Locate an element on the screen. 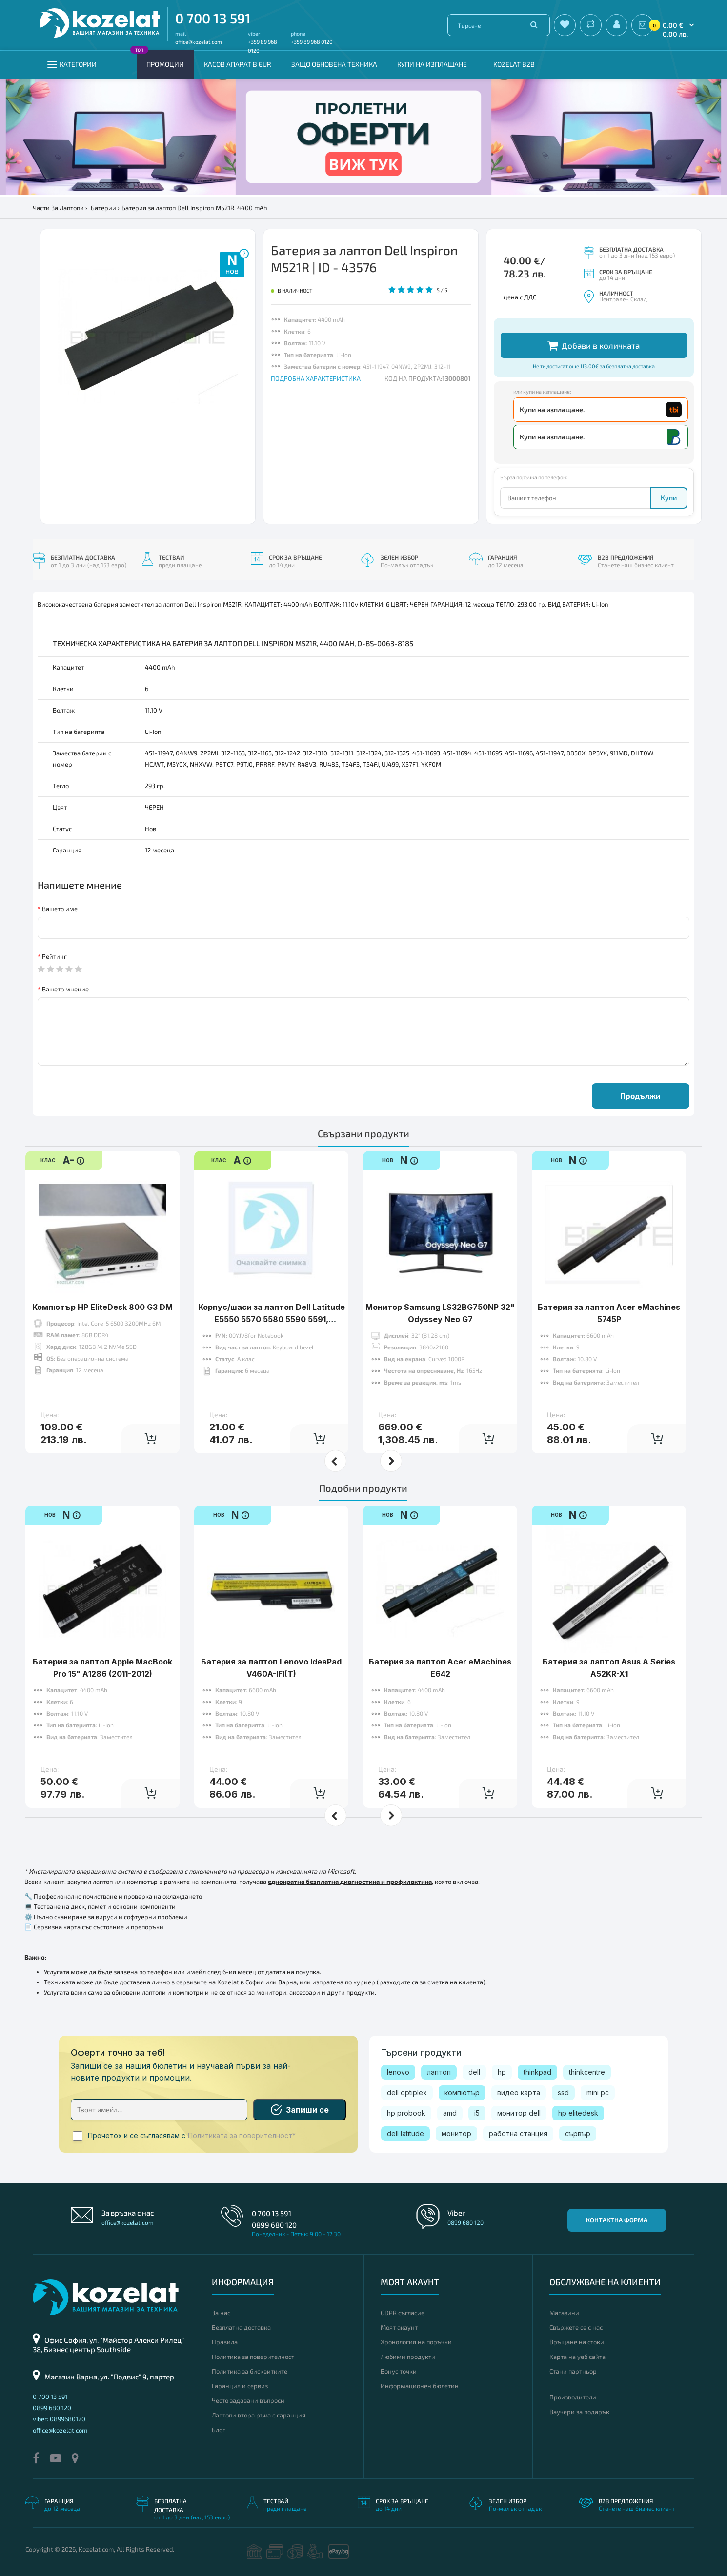  office@kozelat.com is located at coordinates (198, 42).